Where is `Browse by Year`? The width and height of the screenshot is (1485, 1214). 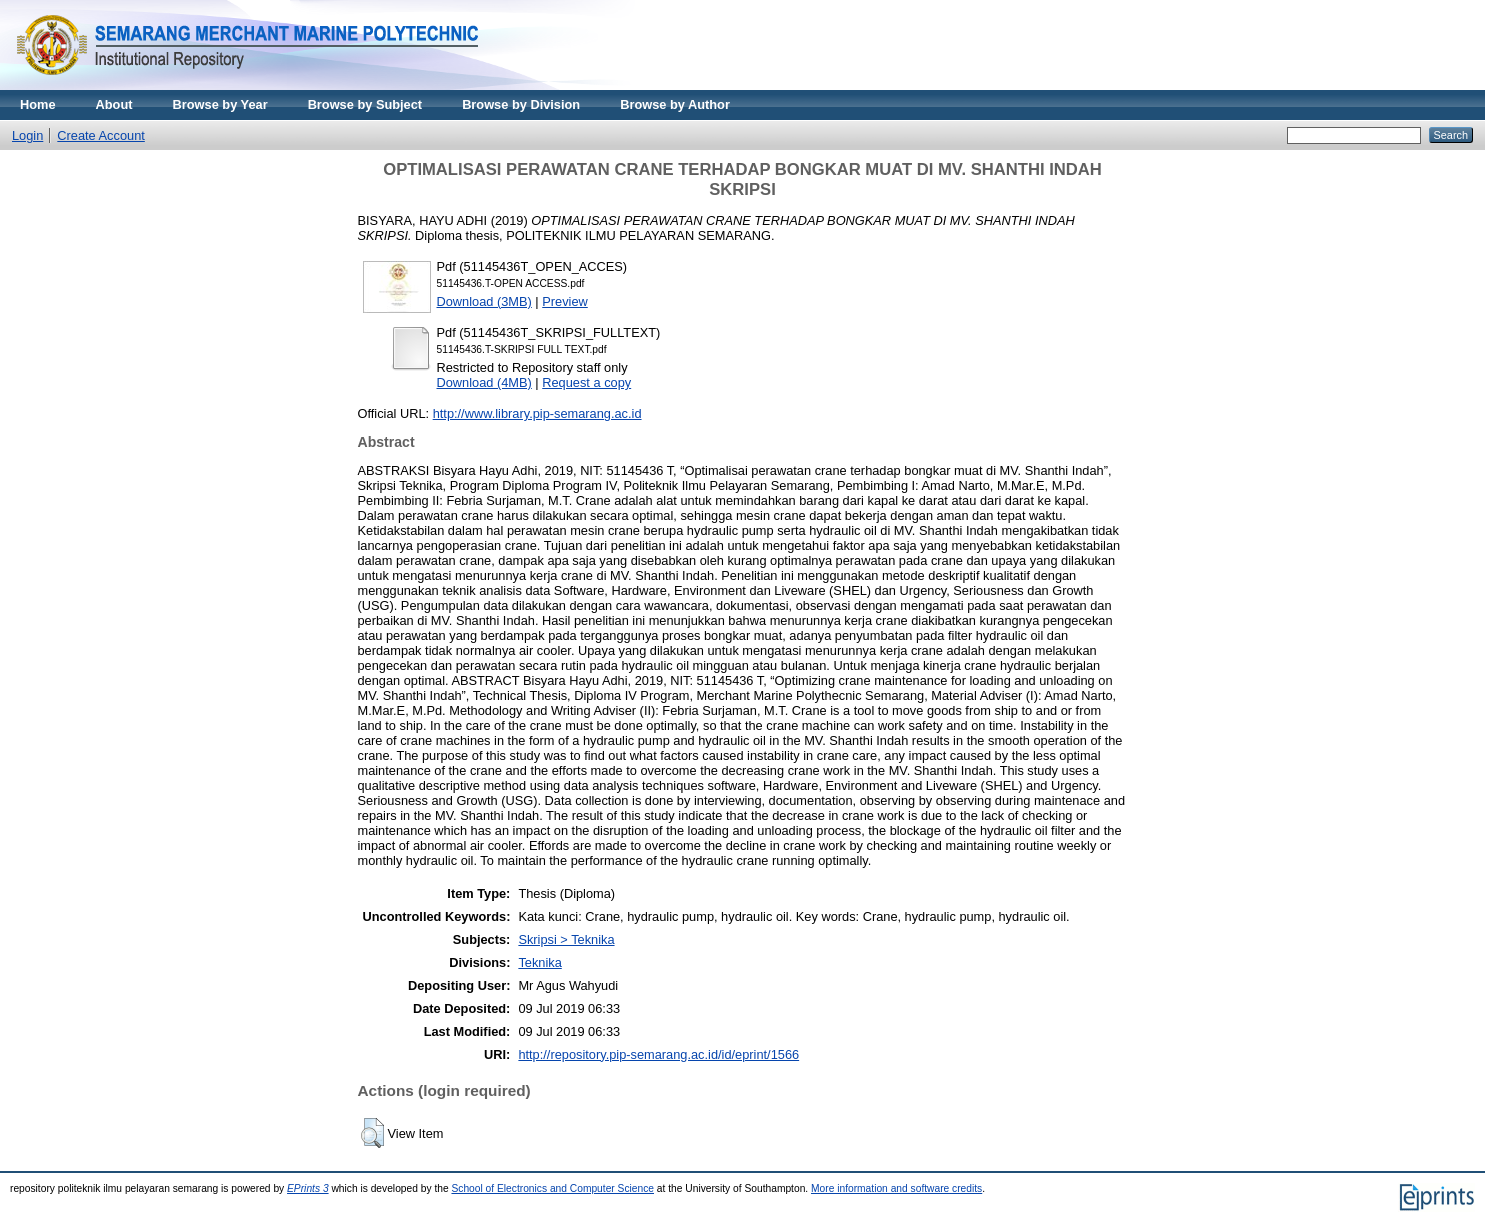
Browse by Year is located at coordinates (220, 104).